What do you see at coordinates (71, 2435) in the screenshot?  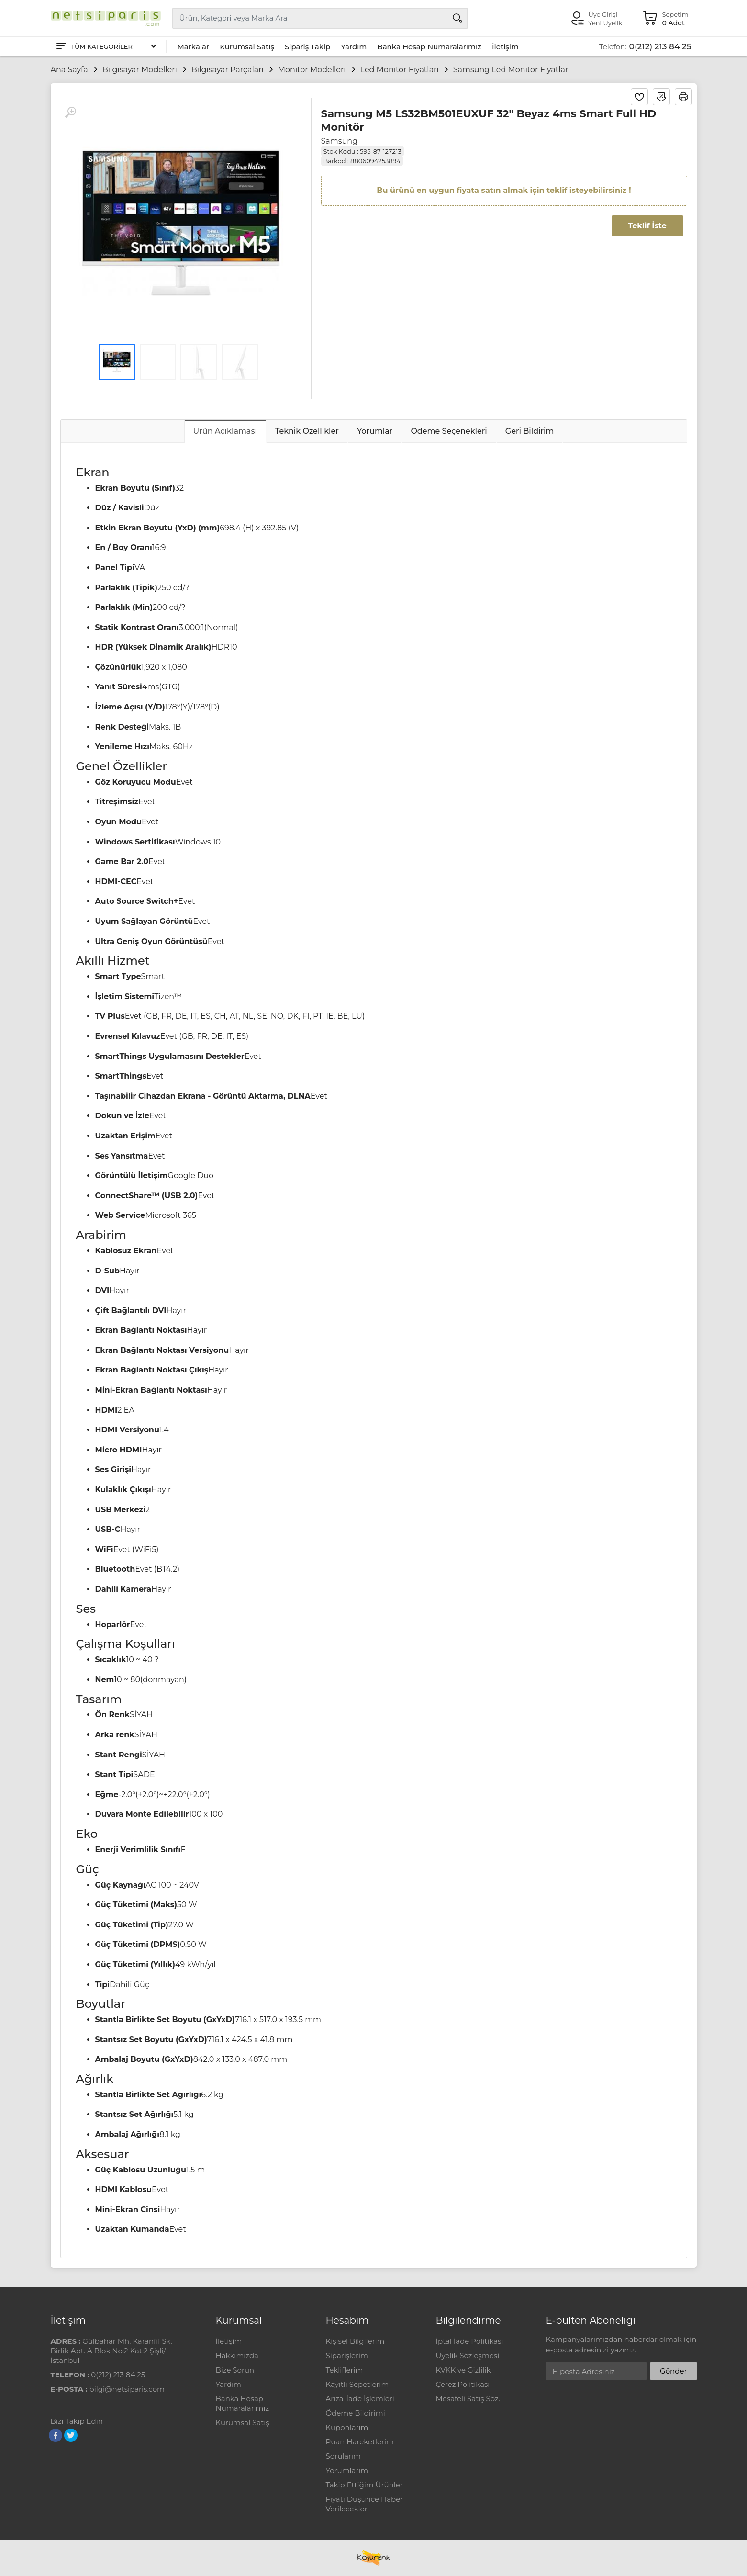 I see `[Twitter]` at bounding box center [71, 2435].